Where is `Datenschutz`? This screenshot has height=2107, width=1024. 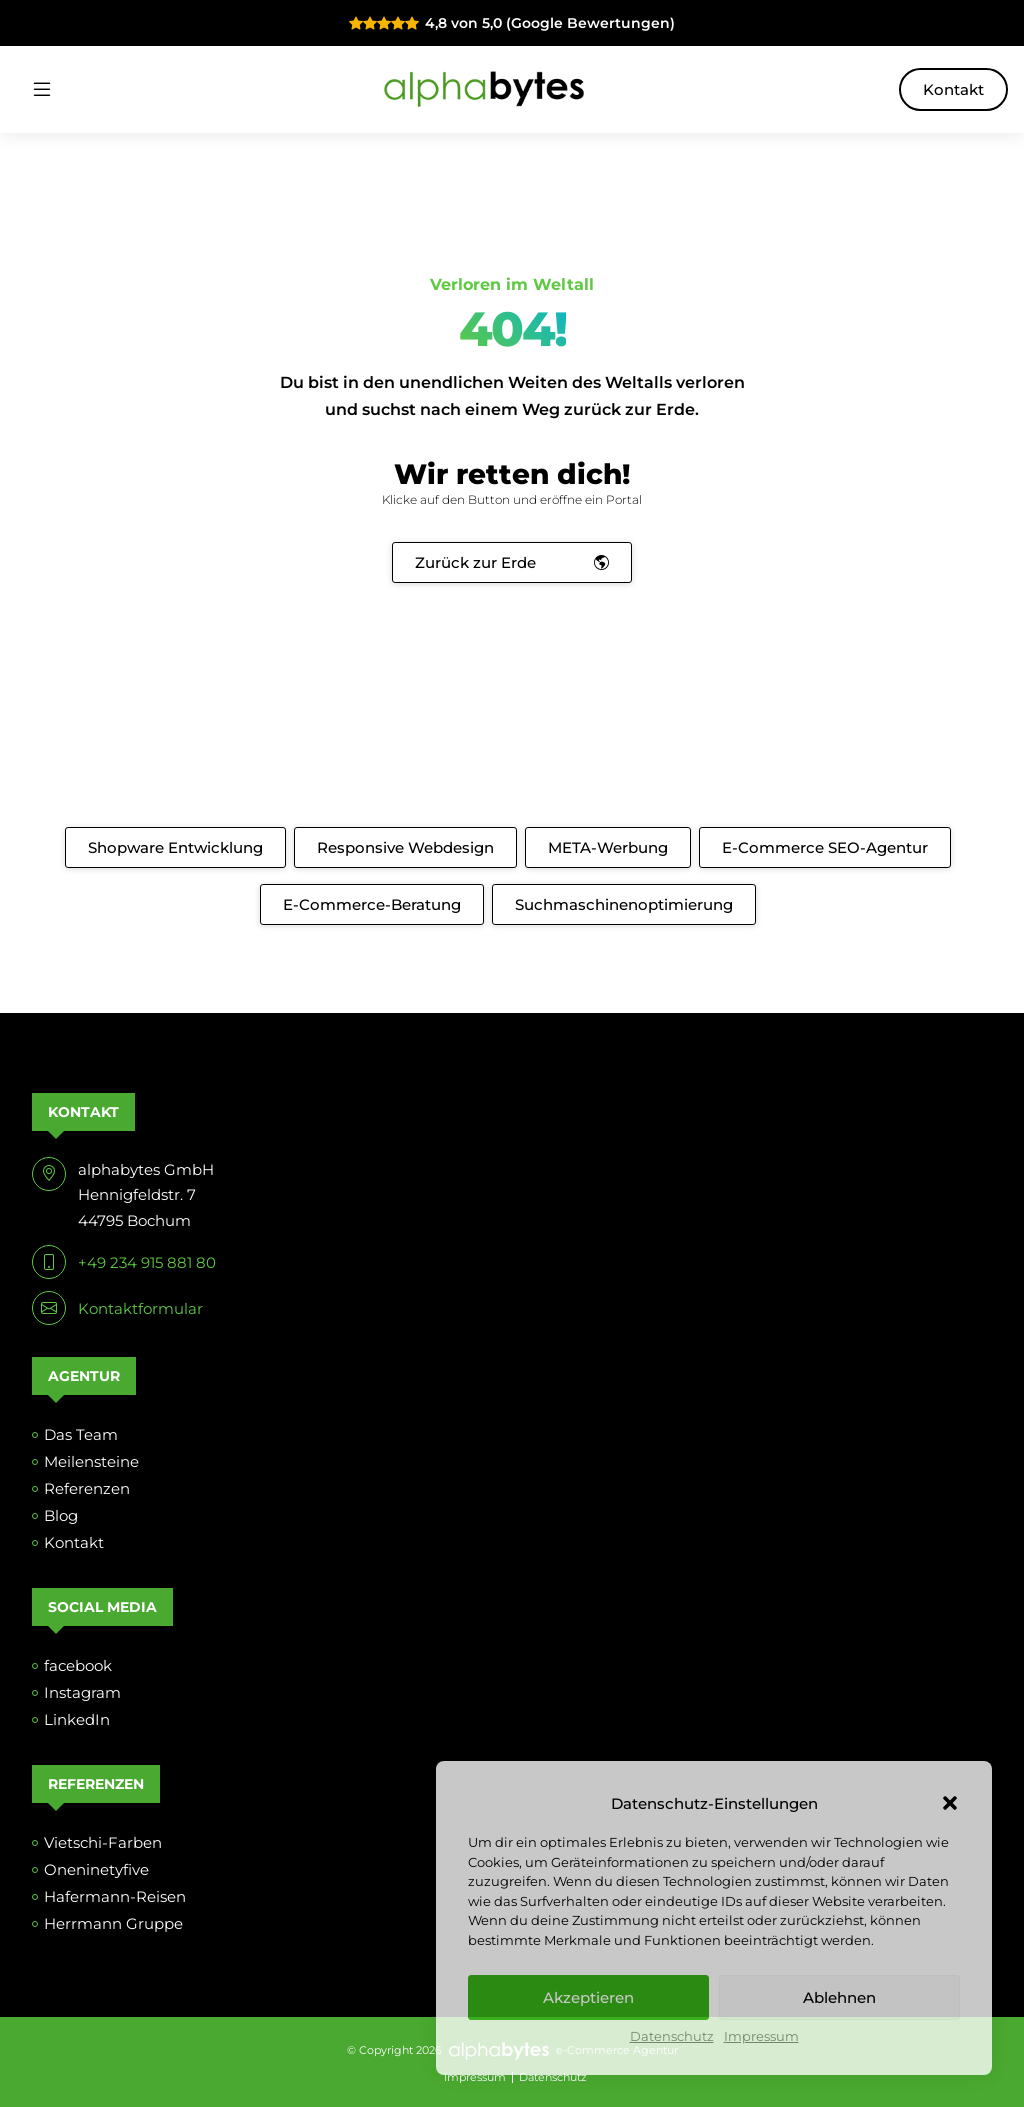 Datenschutz is located at coordinates (672, 2036).